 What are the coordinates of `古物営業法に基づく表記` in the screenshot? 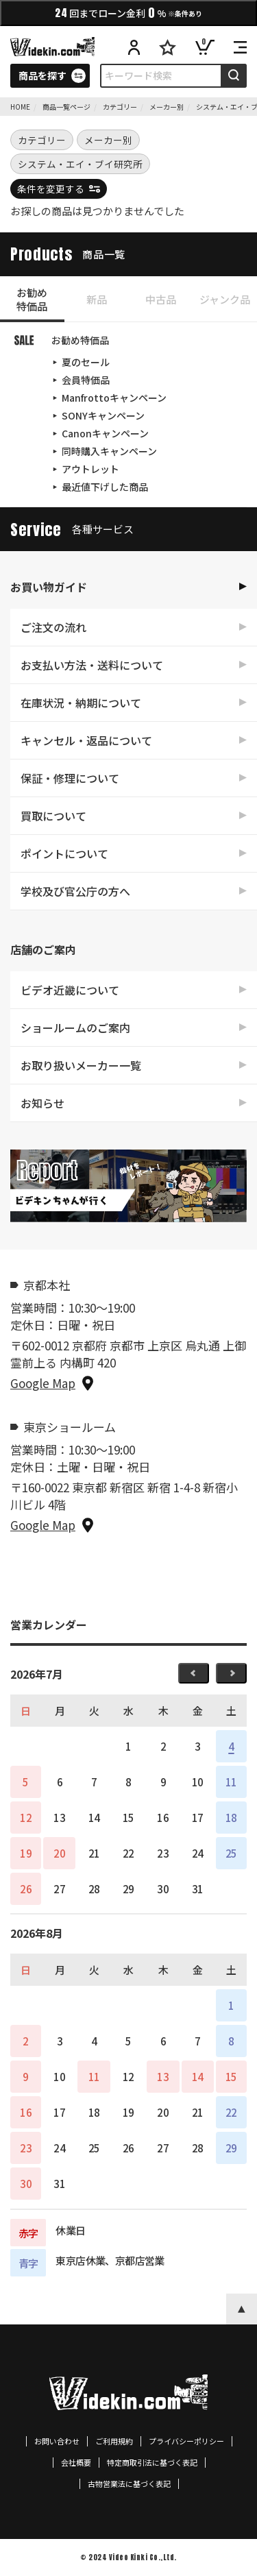 It's located at (129, 2484).